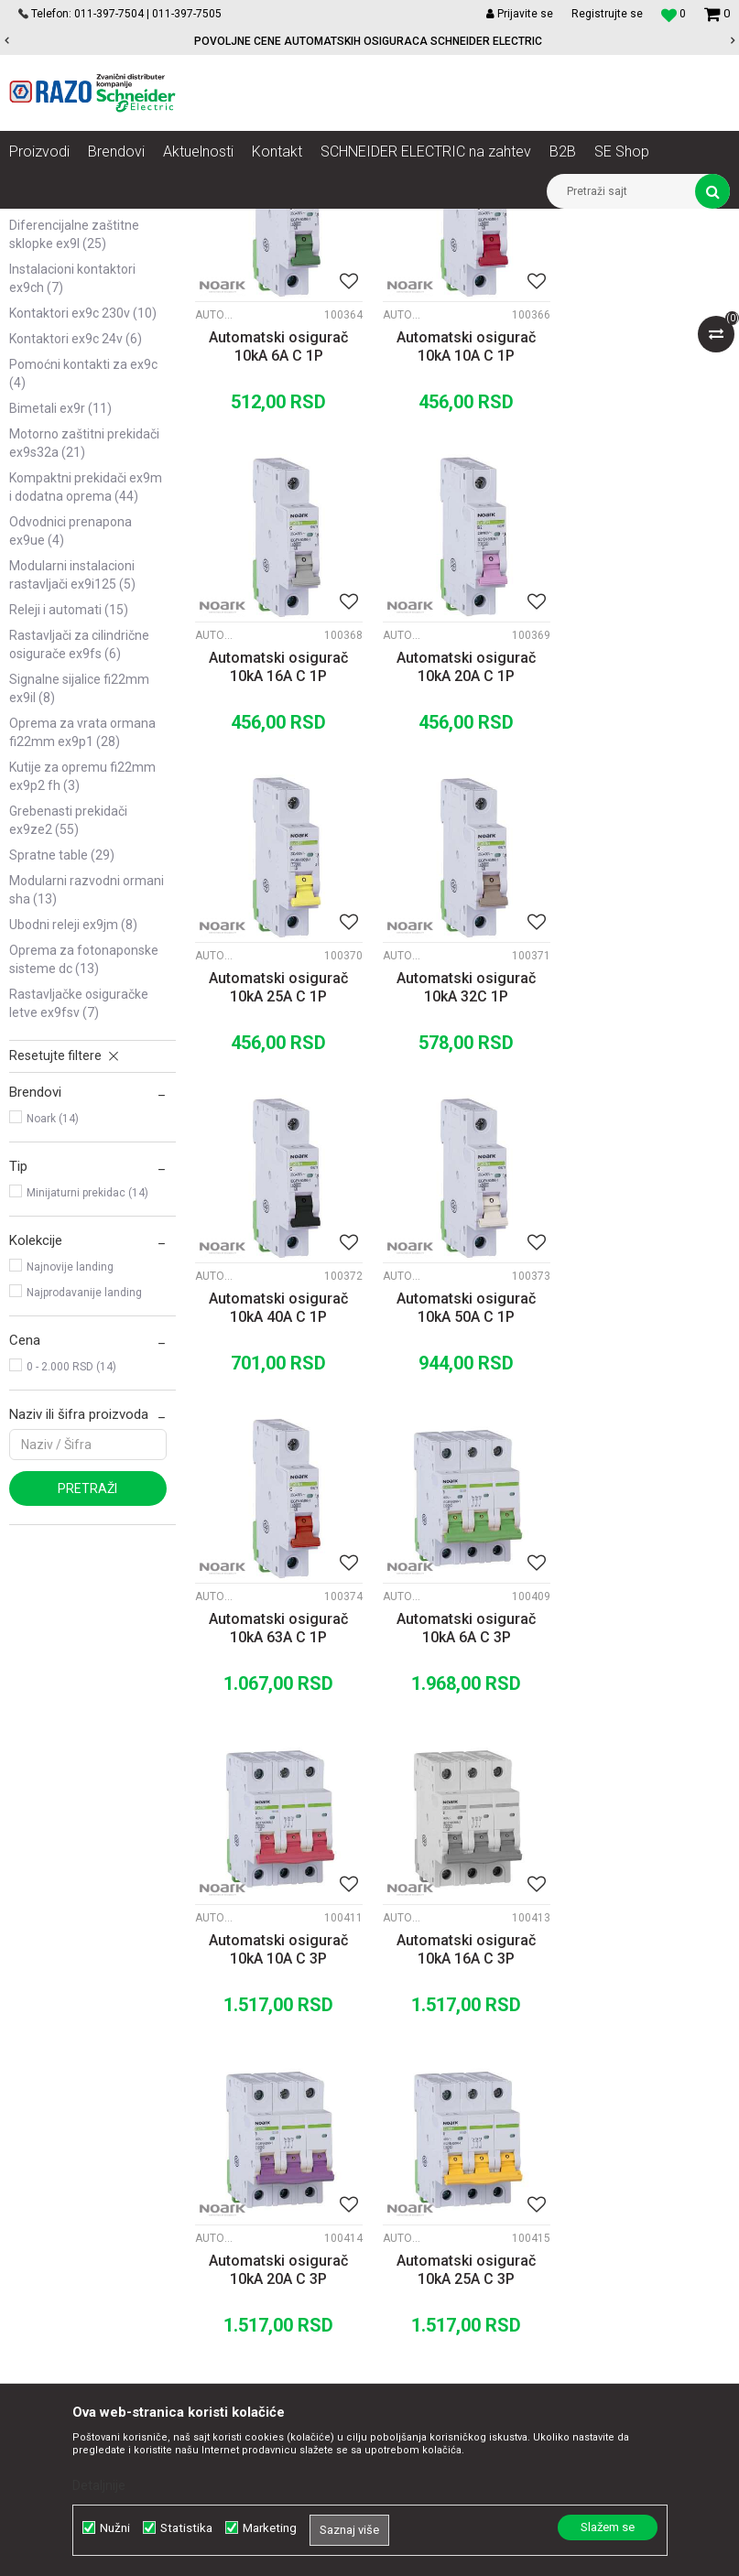 This screenshot has height=2576, width=739. Describe the element at coordinates (646, 552) in the screenshot. I see `Automatski osigurač 10kA 16A C 1P` at that location.